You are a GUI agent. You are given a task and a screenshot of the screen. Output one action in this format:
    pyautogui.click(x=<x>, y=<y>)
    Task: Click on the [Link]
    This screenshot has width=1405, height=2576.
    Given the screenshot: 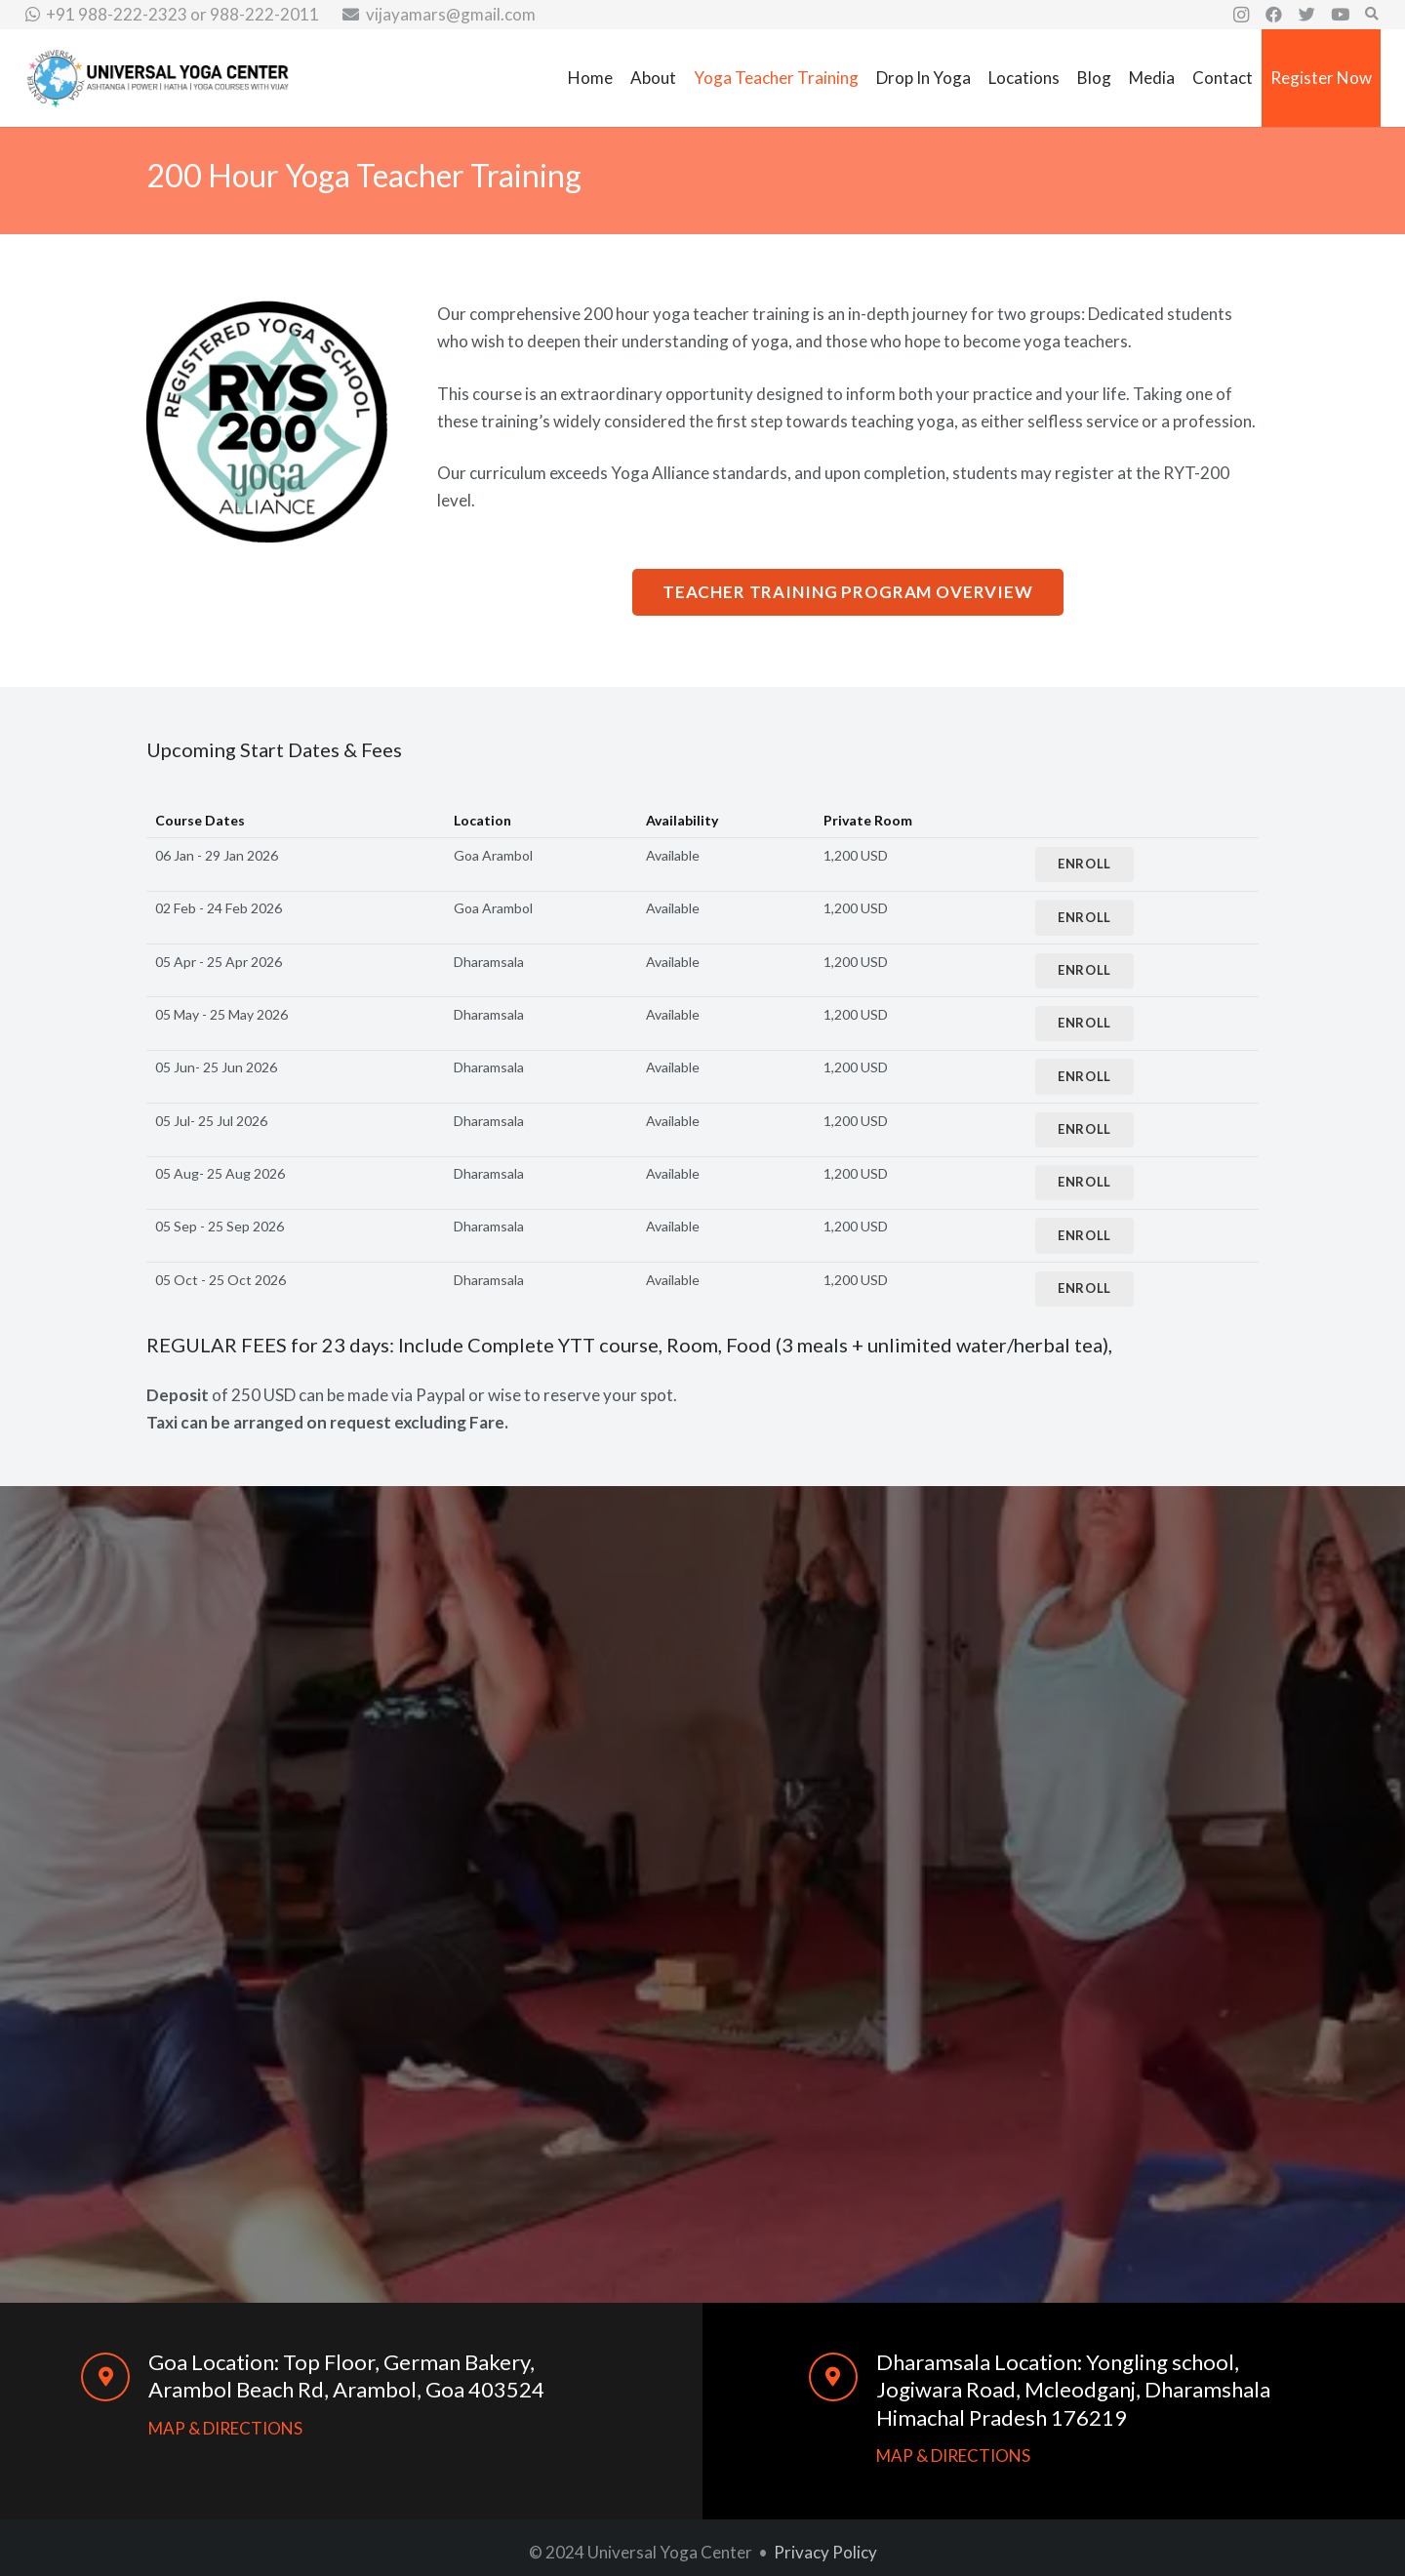 What is the action you would take?
    pyautogui.click(x=158, y=78)
    